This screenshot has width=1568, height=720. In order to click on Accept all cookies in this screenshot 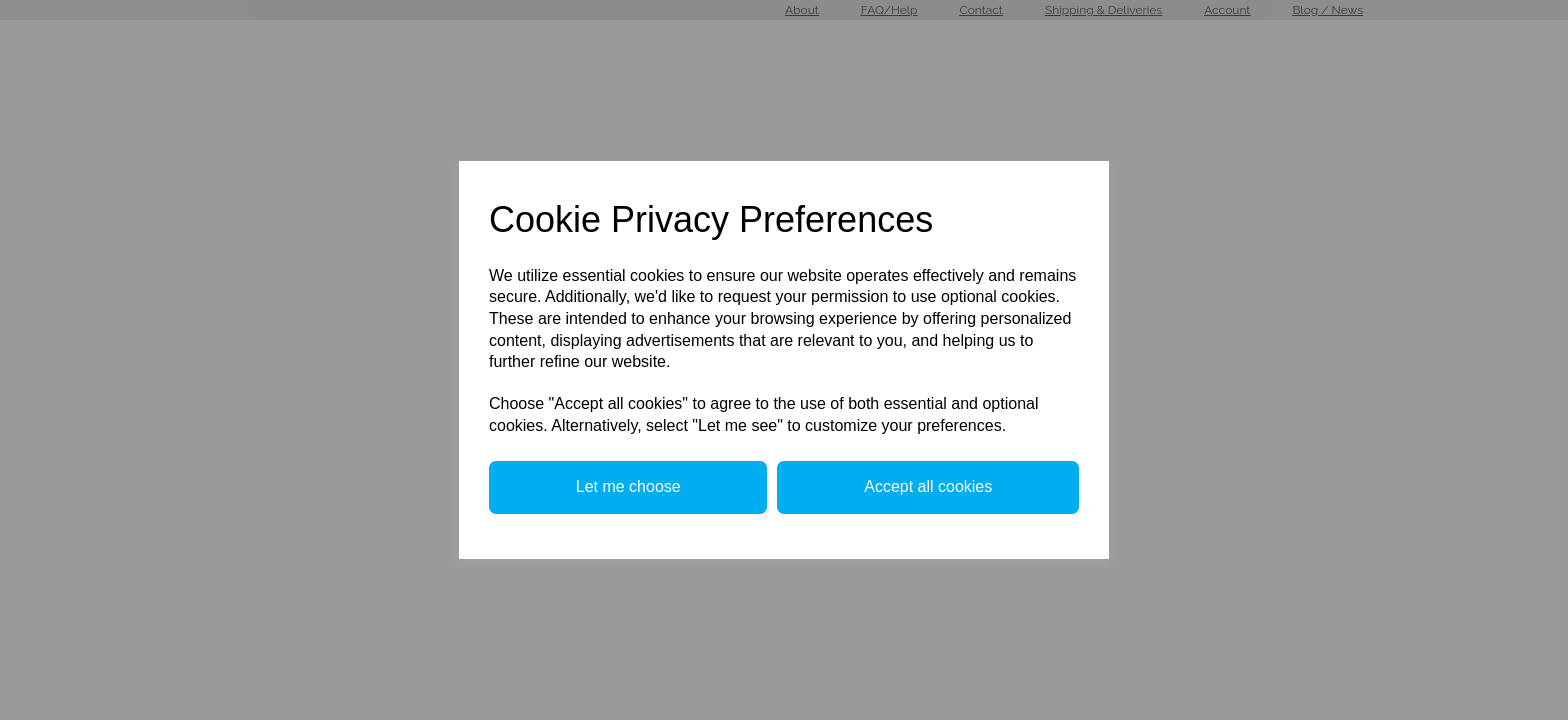, I will do `click(928, 486)`.